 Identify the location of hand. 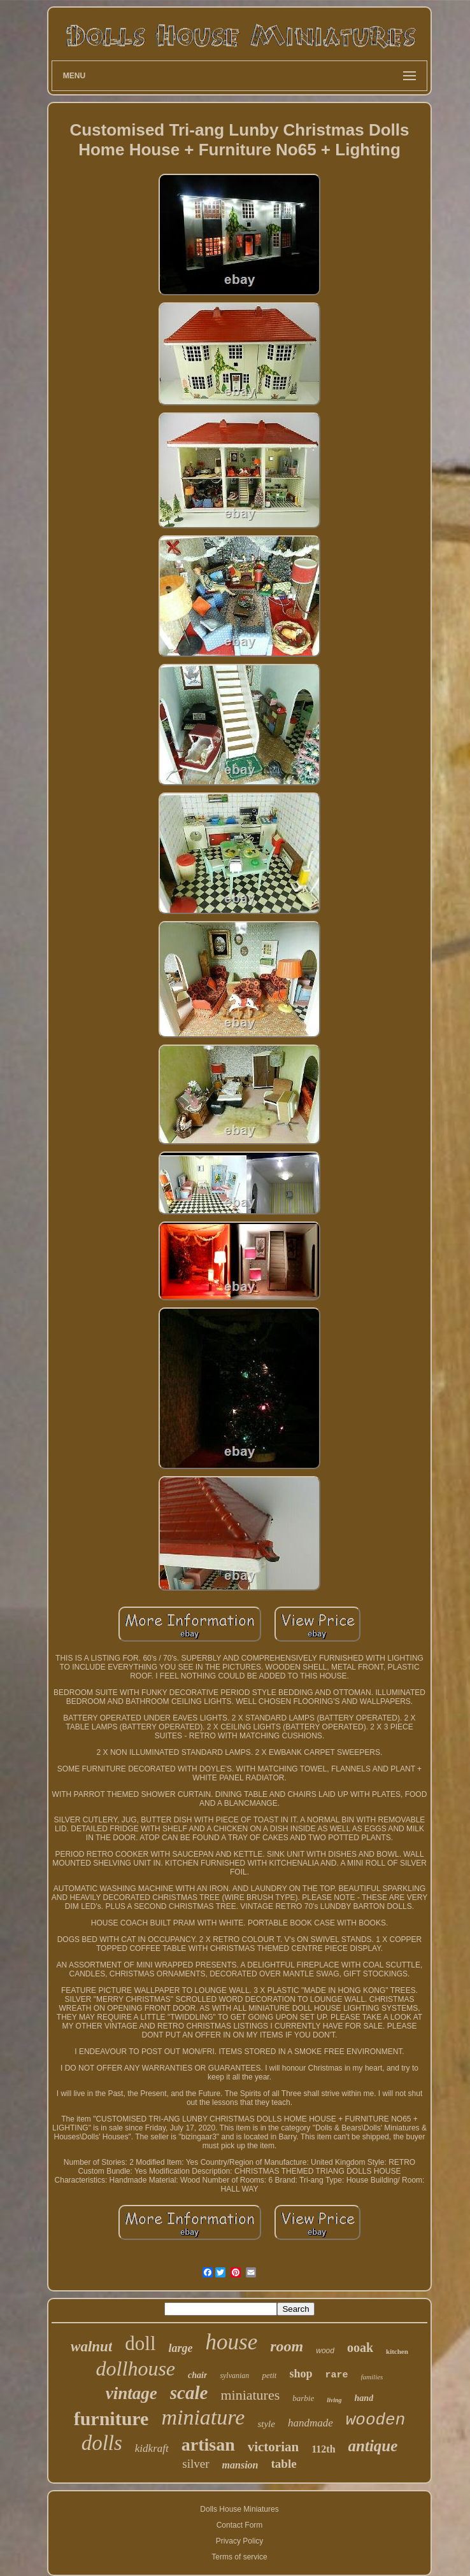
(364, 2398).